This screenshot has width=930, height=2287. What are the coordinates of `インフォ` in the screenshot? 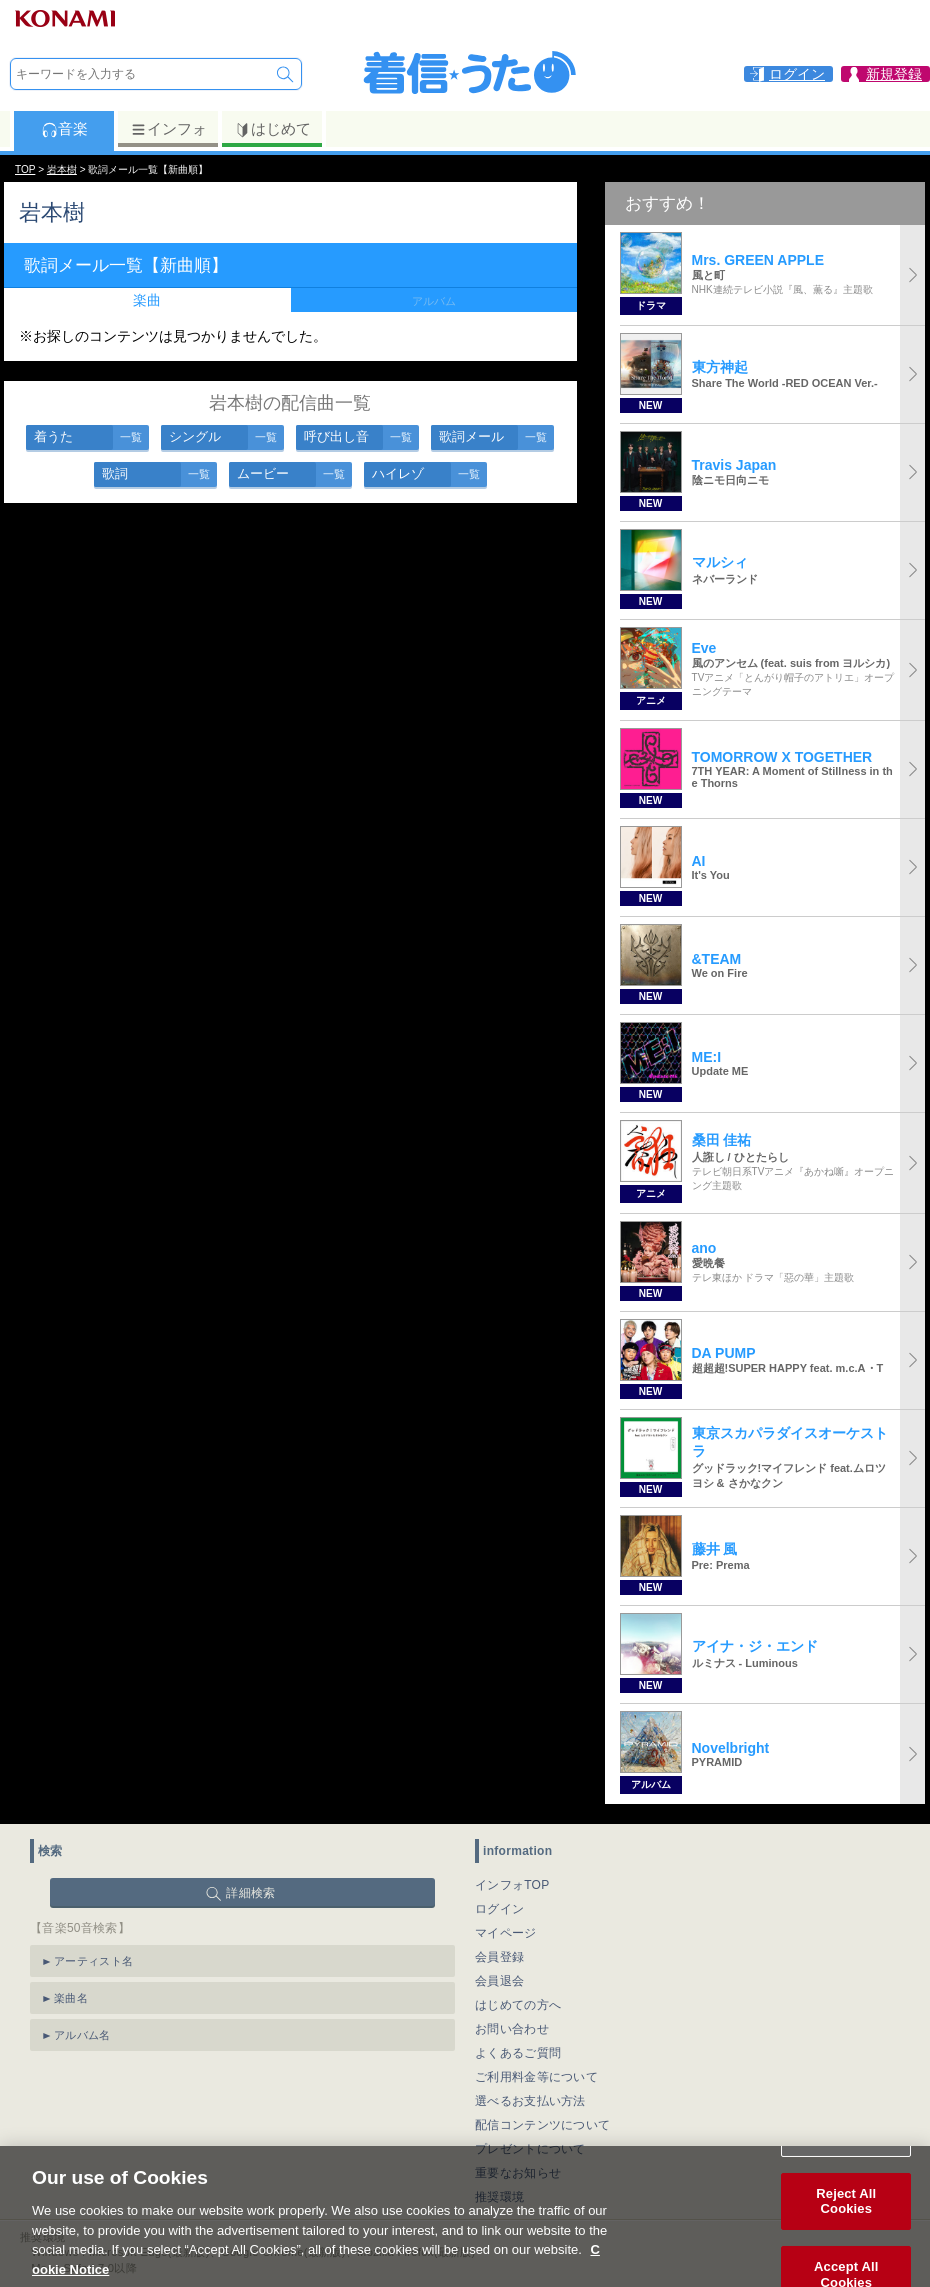 It's located at (168, 129).